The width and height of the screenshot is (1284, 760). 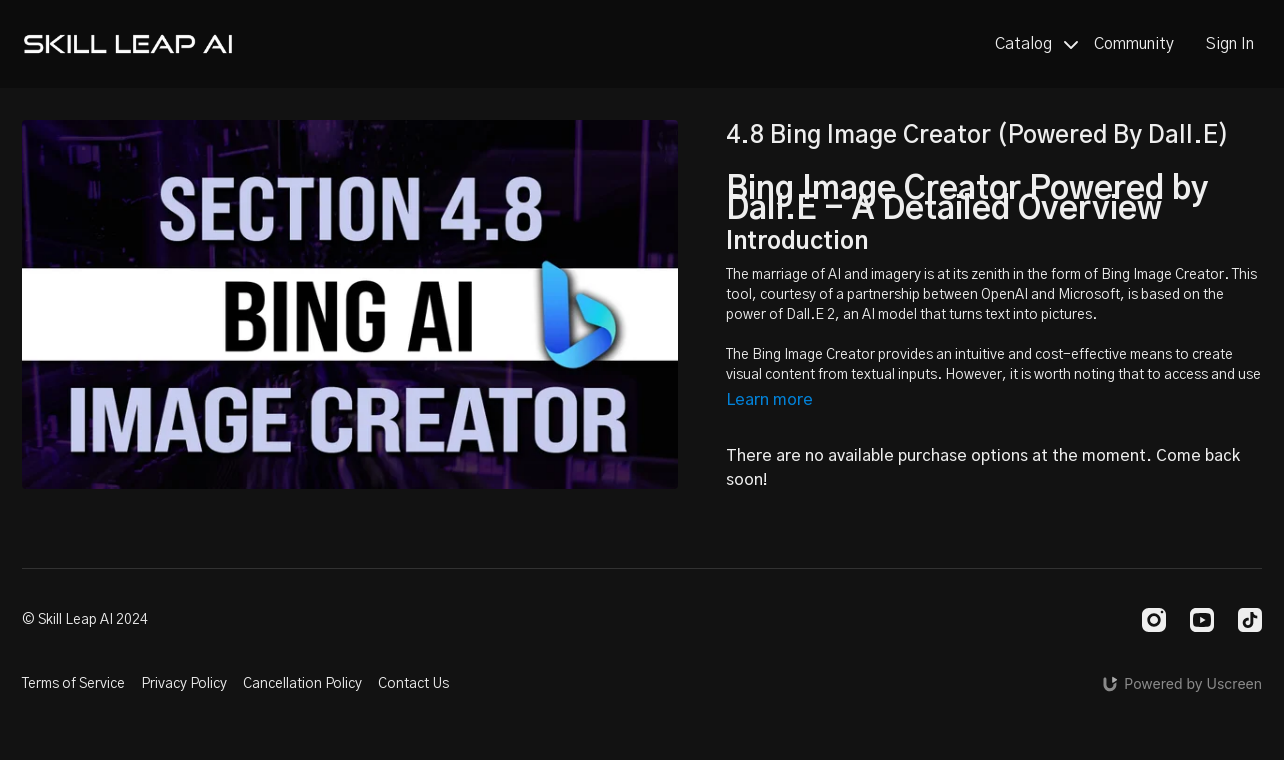 What do you see at coordinates (413, 684) in the screenshot?
I see `Contact Us` at bounding box center [413, 684].